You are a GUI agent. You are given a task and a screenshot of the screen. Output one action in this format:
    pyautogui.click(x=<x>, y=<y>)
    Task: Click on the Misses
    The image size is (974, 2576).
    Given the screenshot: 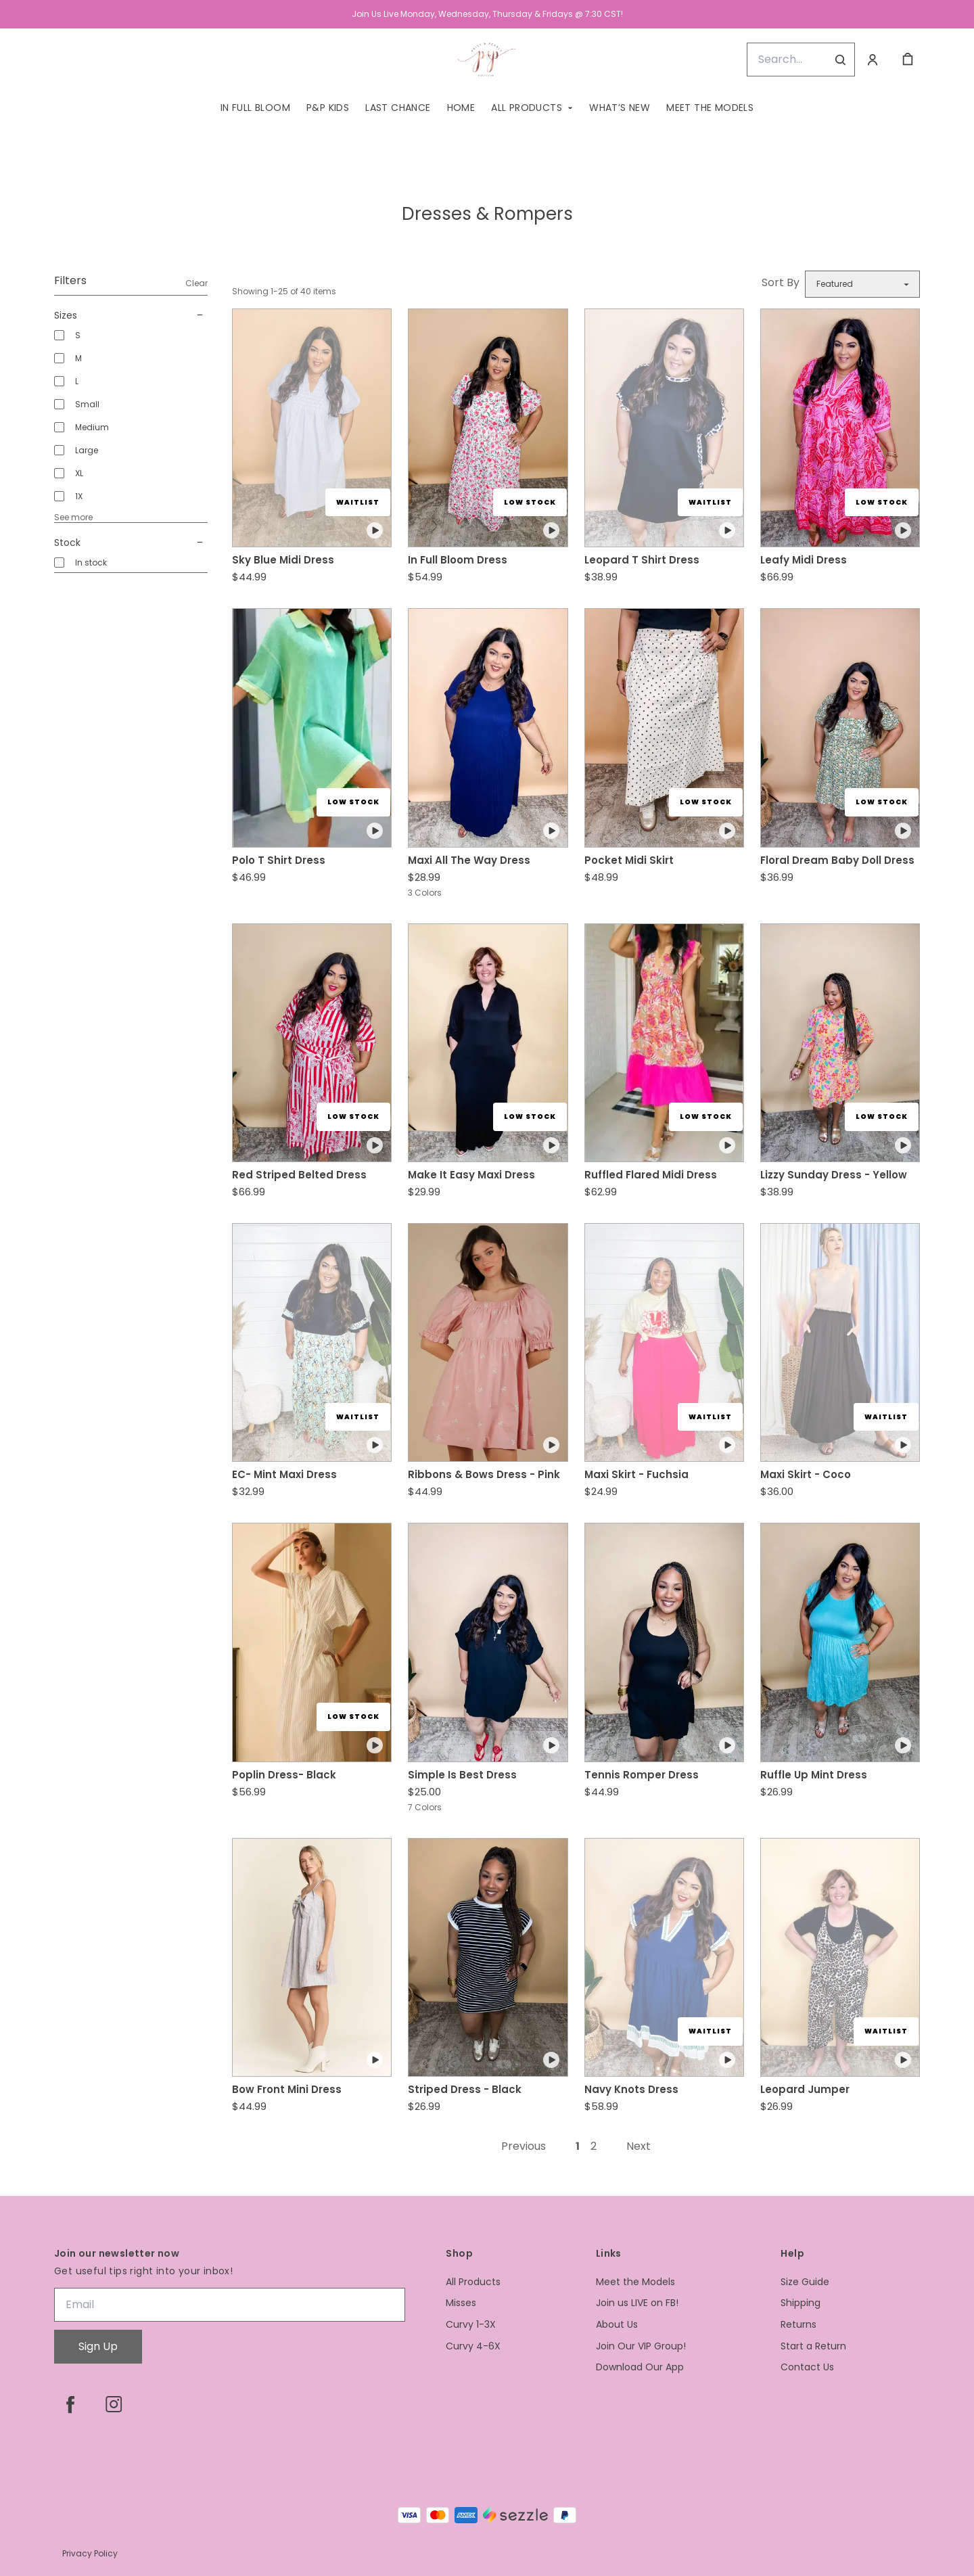 What is the action you would take?
    pyautogui.click(x=461, y=2303)
    